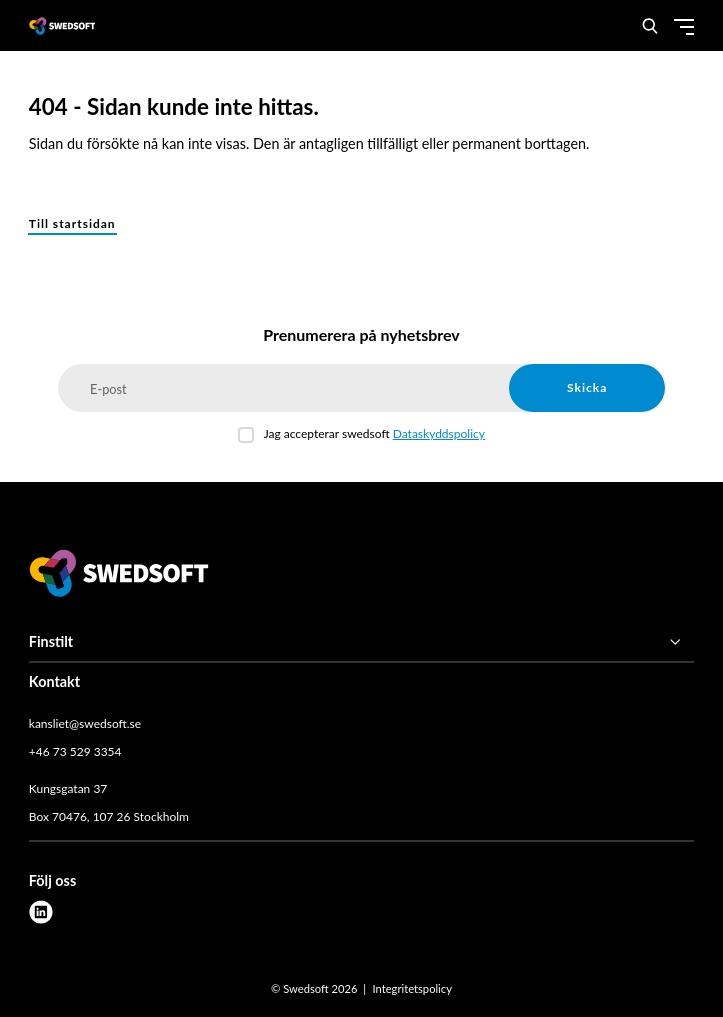 The width and height of the screenshot is (723, 1017). What do you see at coordinates (361, 642) in the screenshot?
I see `[Finstilt]` at bounding box center [361, 642].